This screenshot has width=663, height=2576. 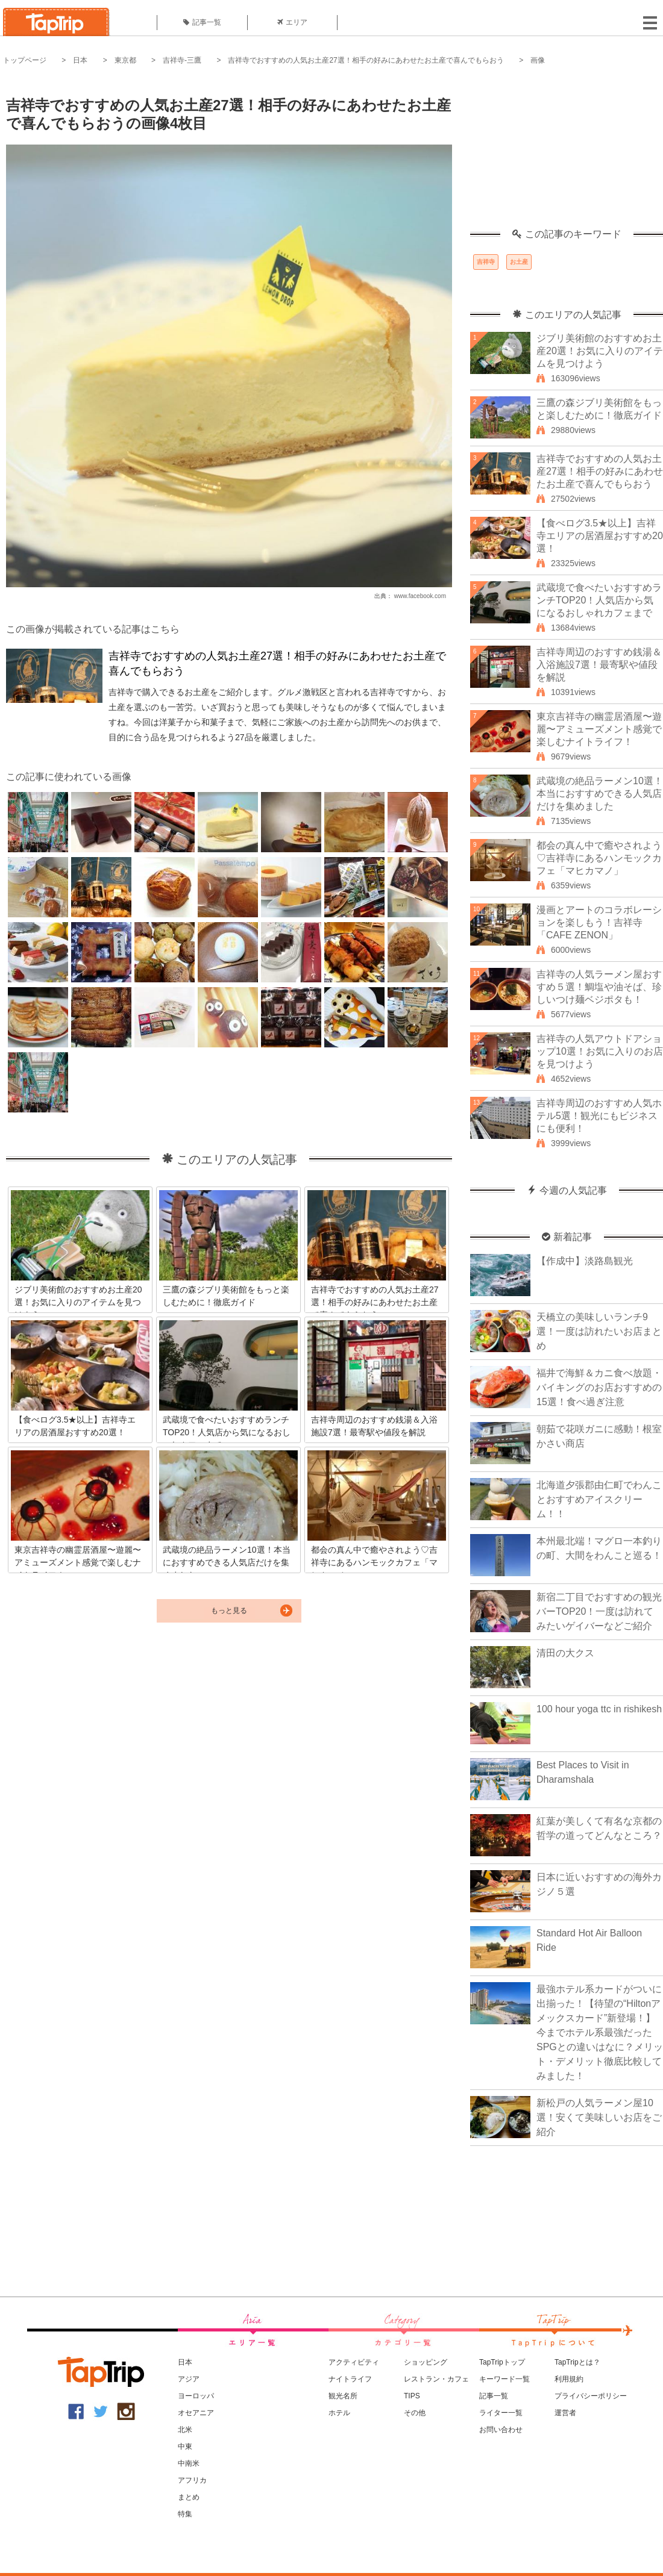 What do you see at coordinates (599, 1331) in the screenshot?
I see `天橋立の美味しいランチ9選！一度は訪れたいお店まとめ` at bounding box center [599, 1331].